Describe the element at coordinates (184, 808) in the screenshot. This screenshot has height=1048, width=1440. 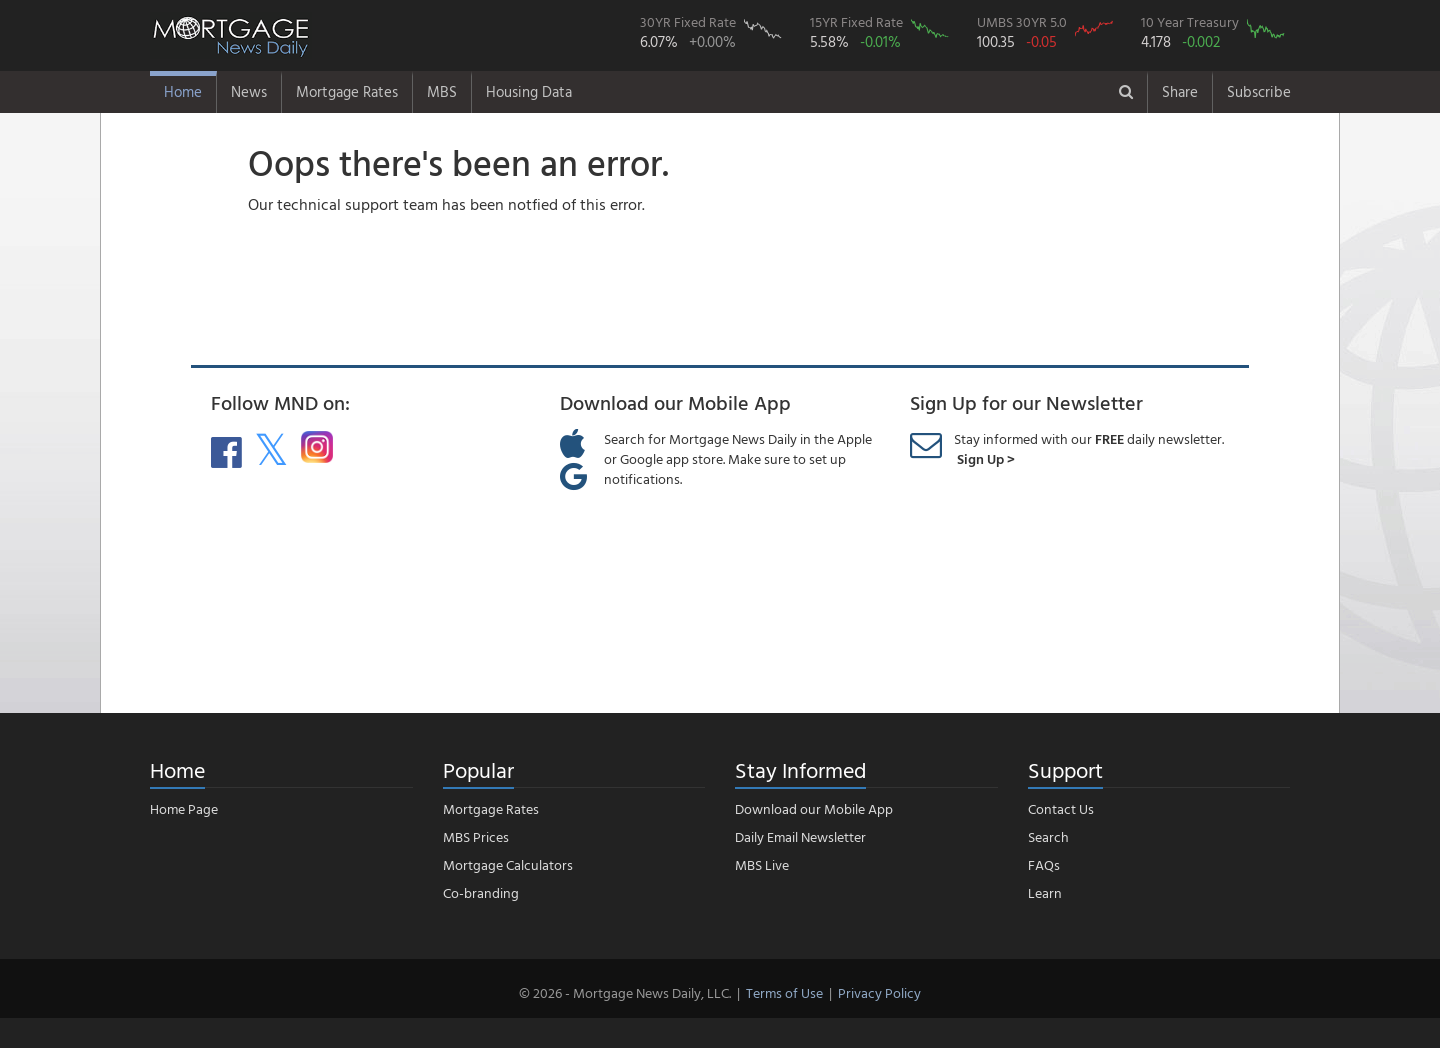
I see `Home Page` at that location.